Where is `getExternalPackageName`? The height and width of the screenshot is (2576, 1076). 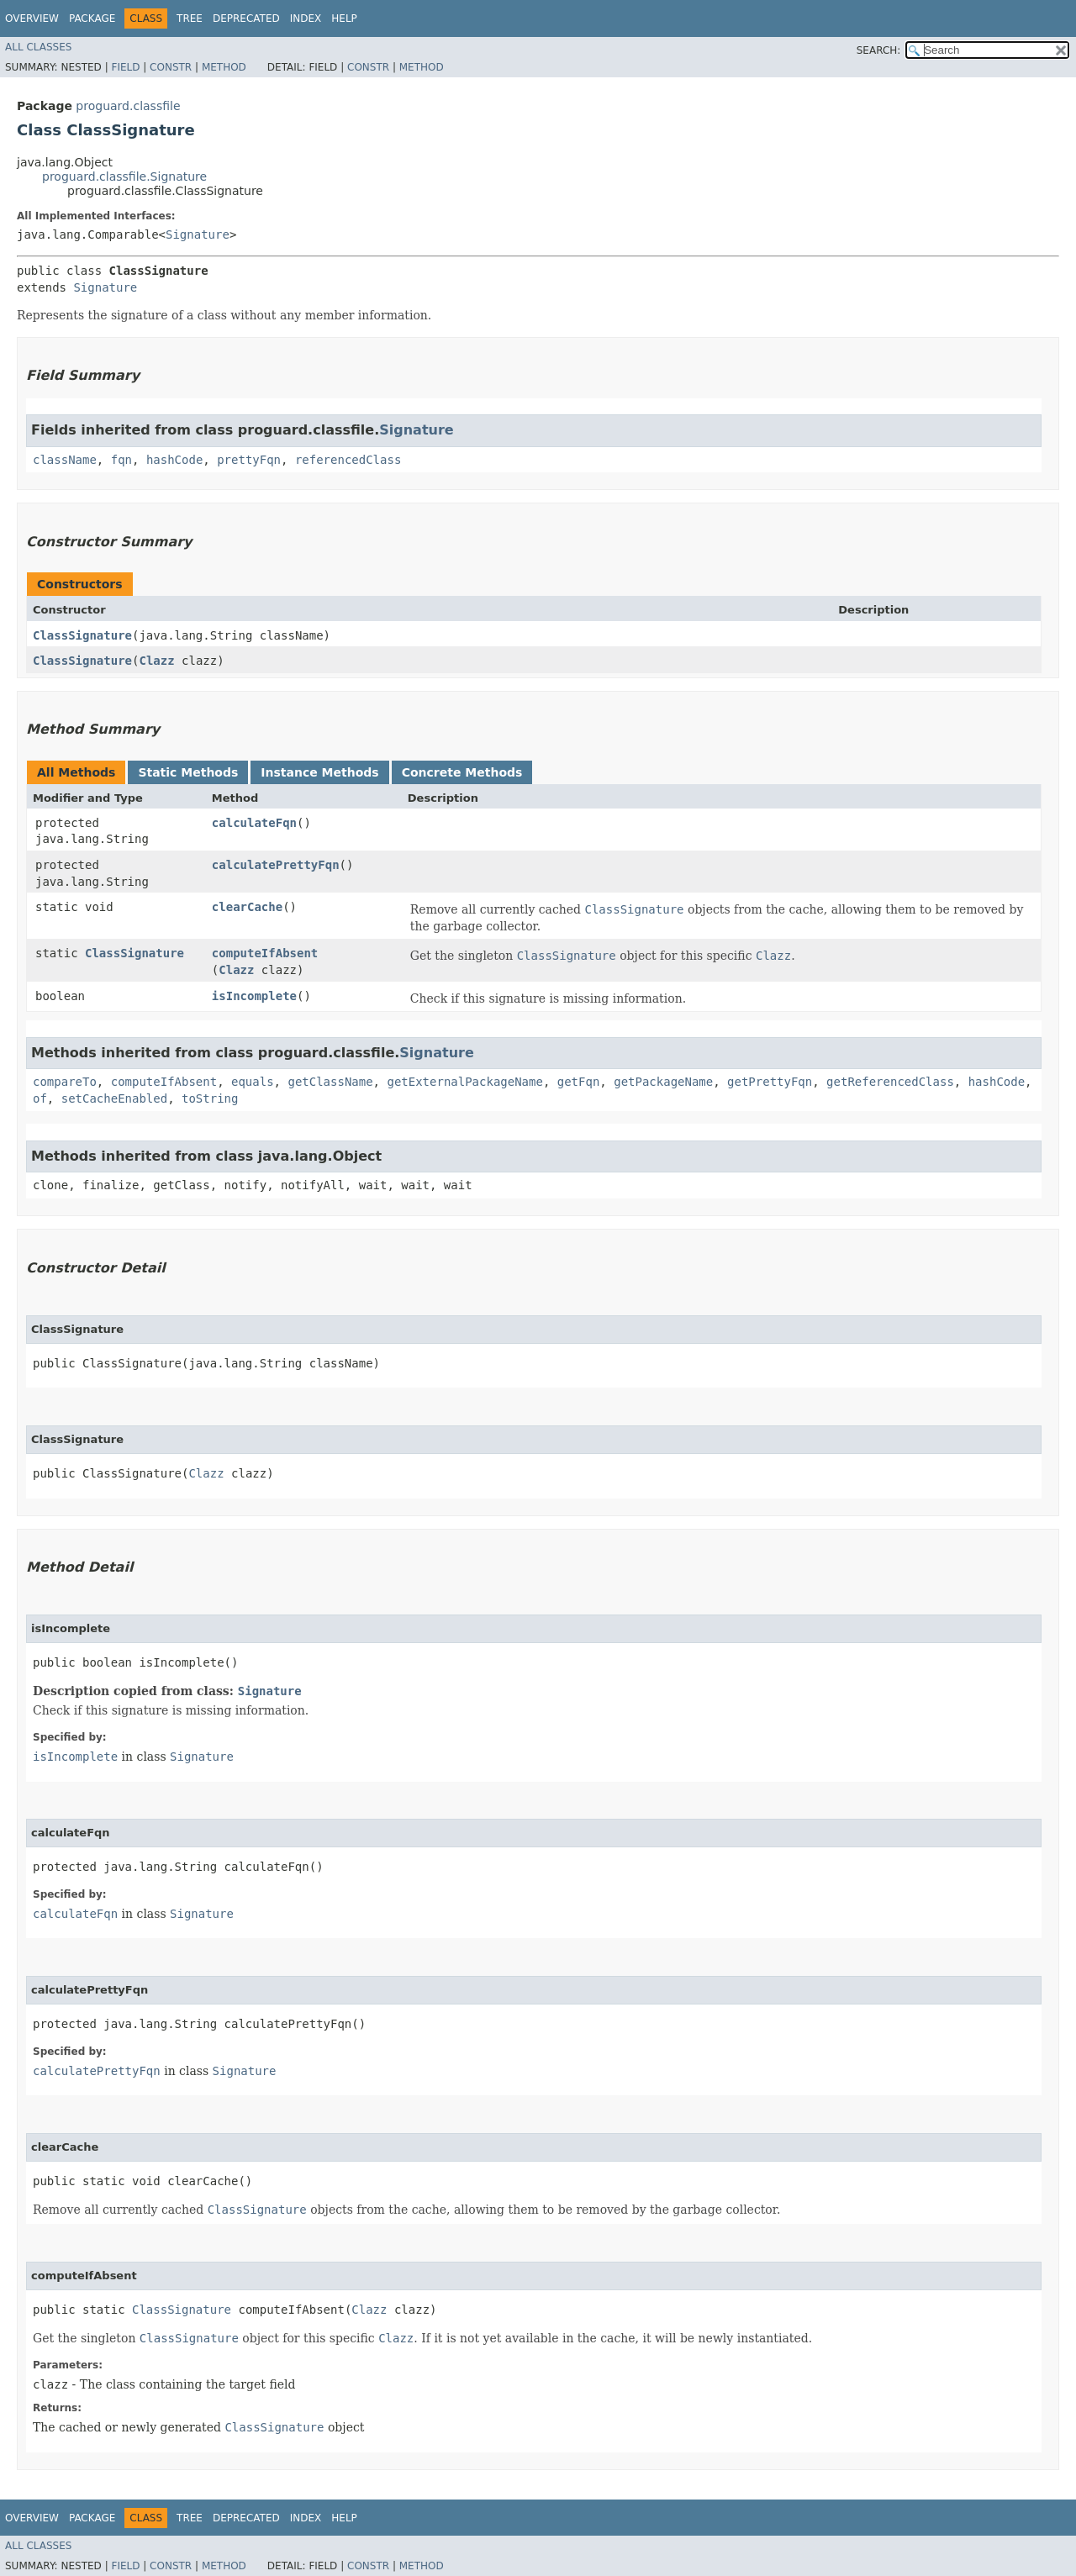 getExternalPackageName is located at coordinates (464, 1081).